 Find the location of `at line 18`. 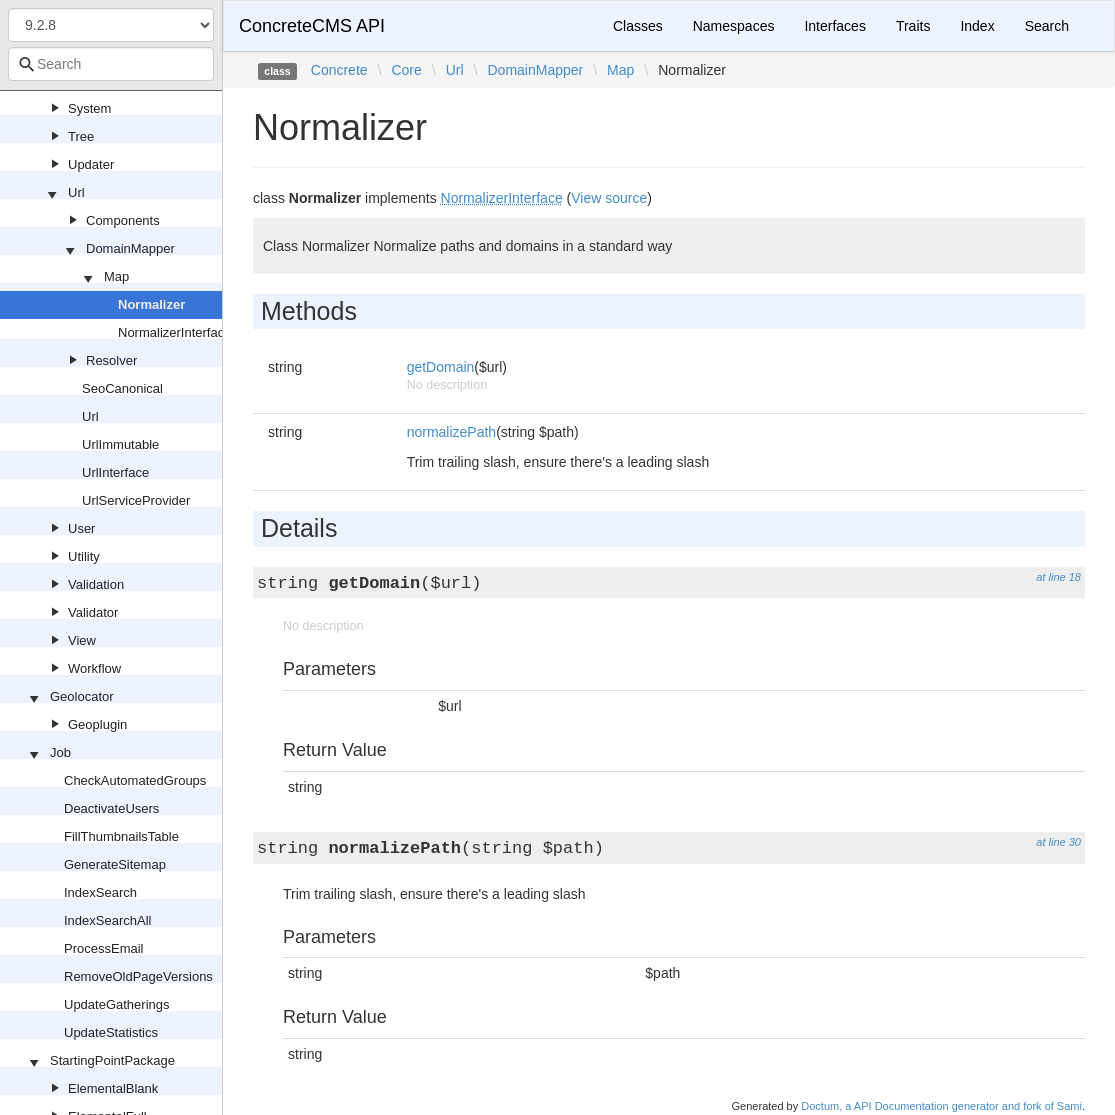

at line 18 is located at coordinates (1058, 577).